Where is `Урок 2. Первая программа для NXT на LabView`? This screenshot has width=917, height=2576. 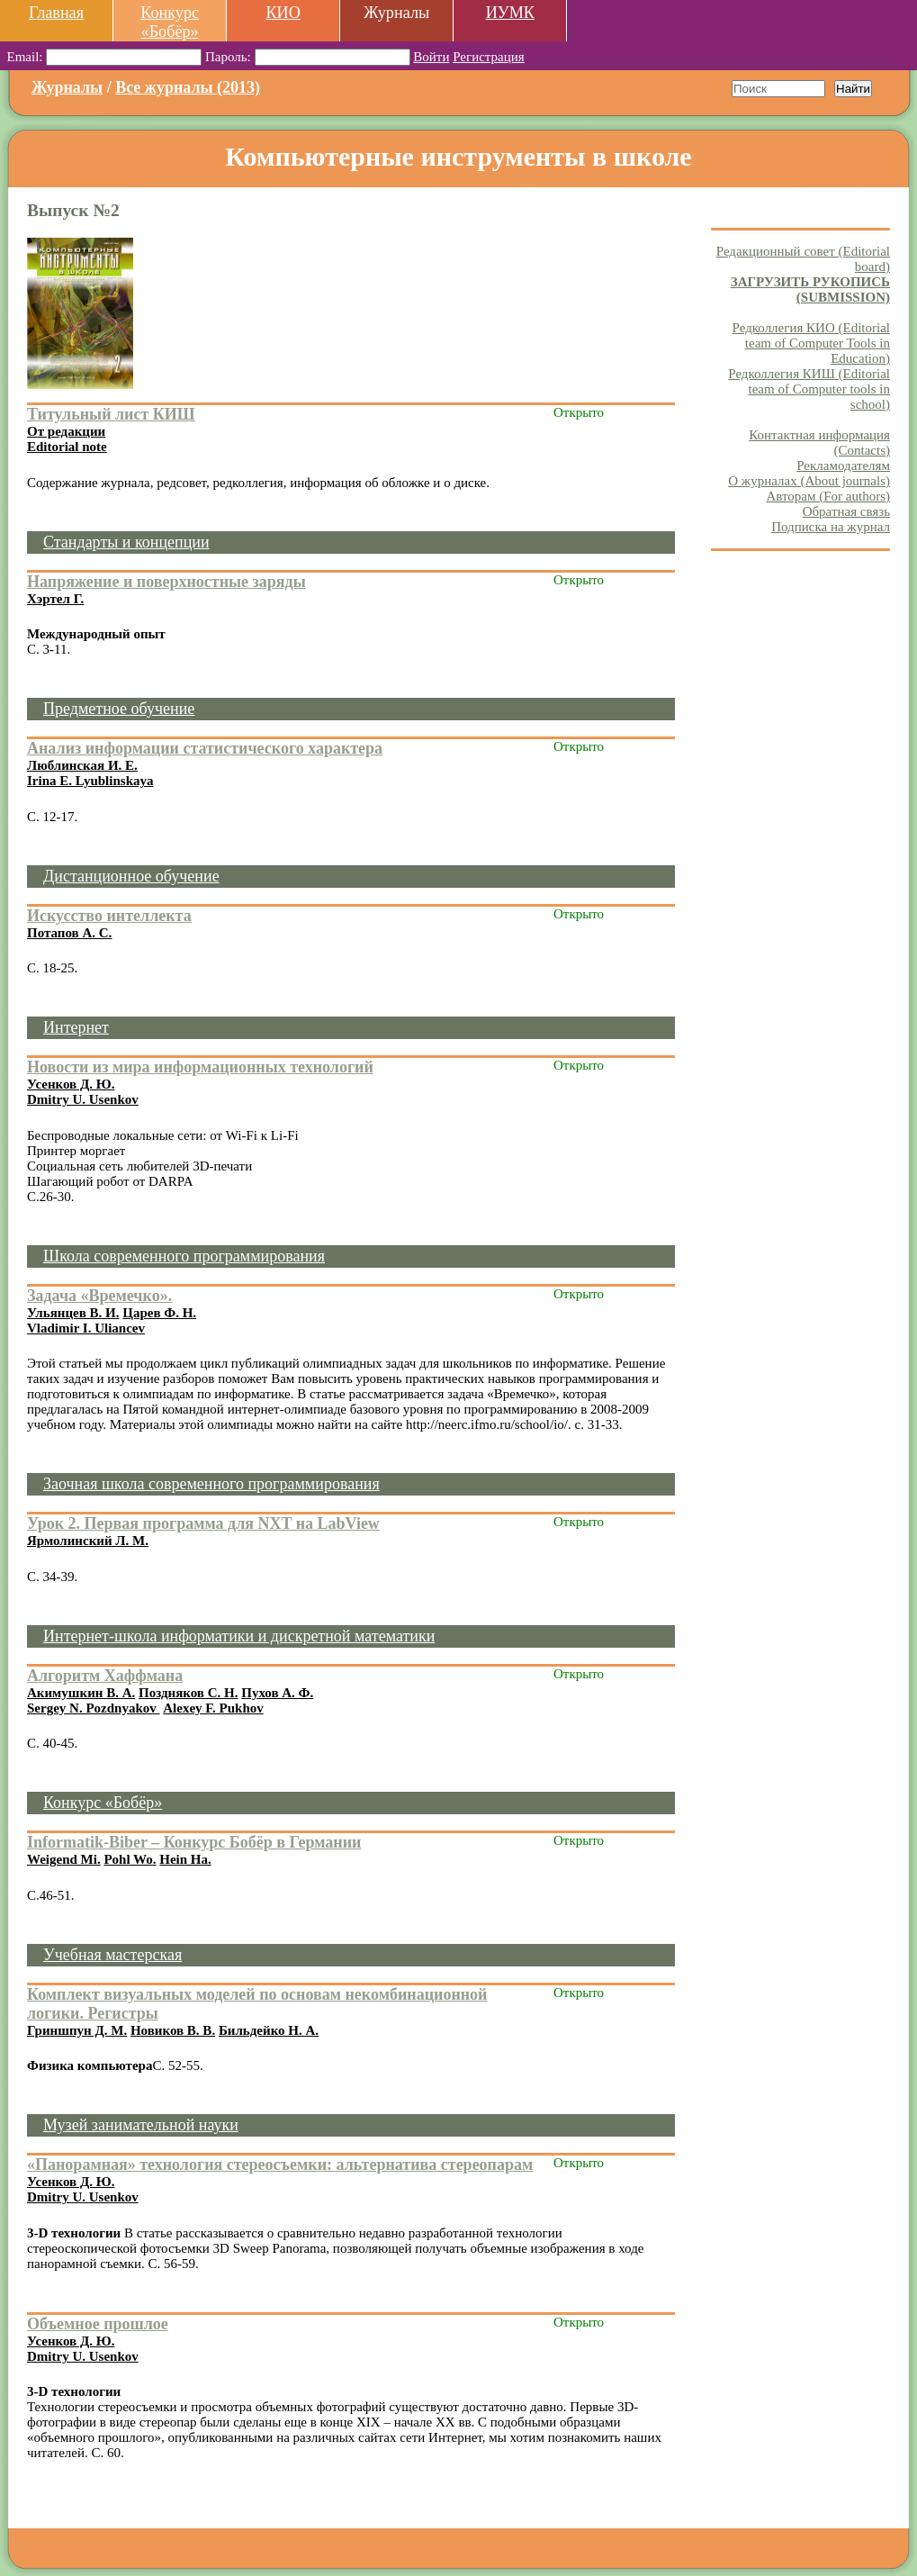
Урок 2. Первая программа для NXT на LabView is located at coordinates (203, 1523).